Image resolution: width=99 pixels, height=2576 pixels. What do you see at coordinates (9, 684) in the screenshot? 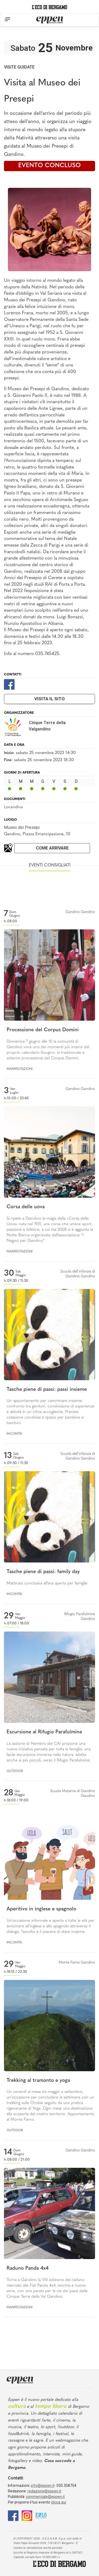
I see `[Facebook]` at bounding box center [9, 684].